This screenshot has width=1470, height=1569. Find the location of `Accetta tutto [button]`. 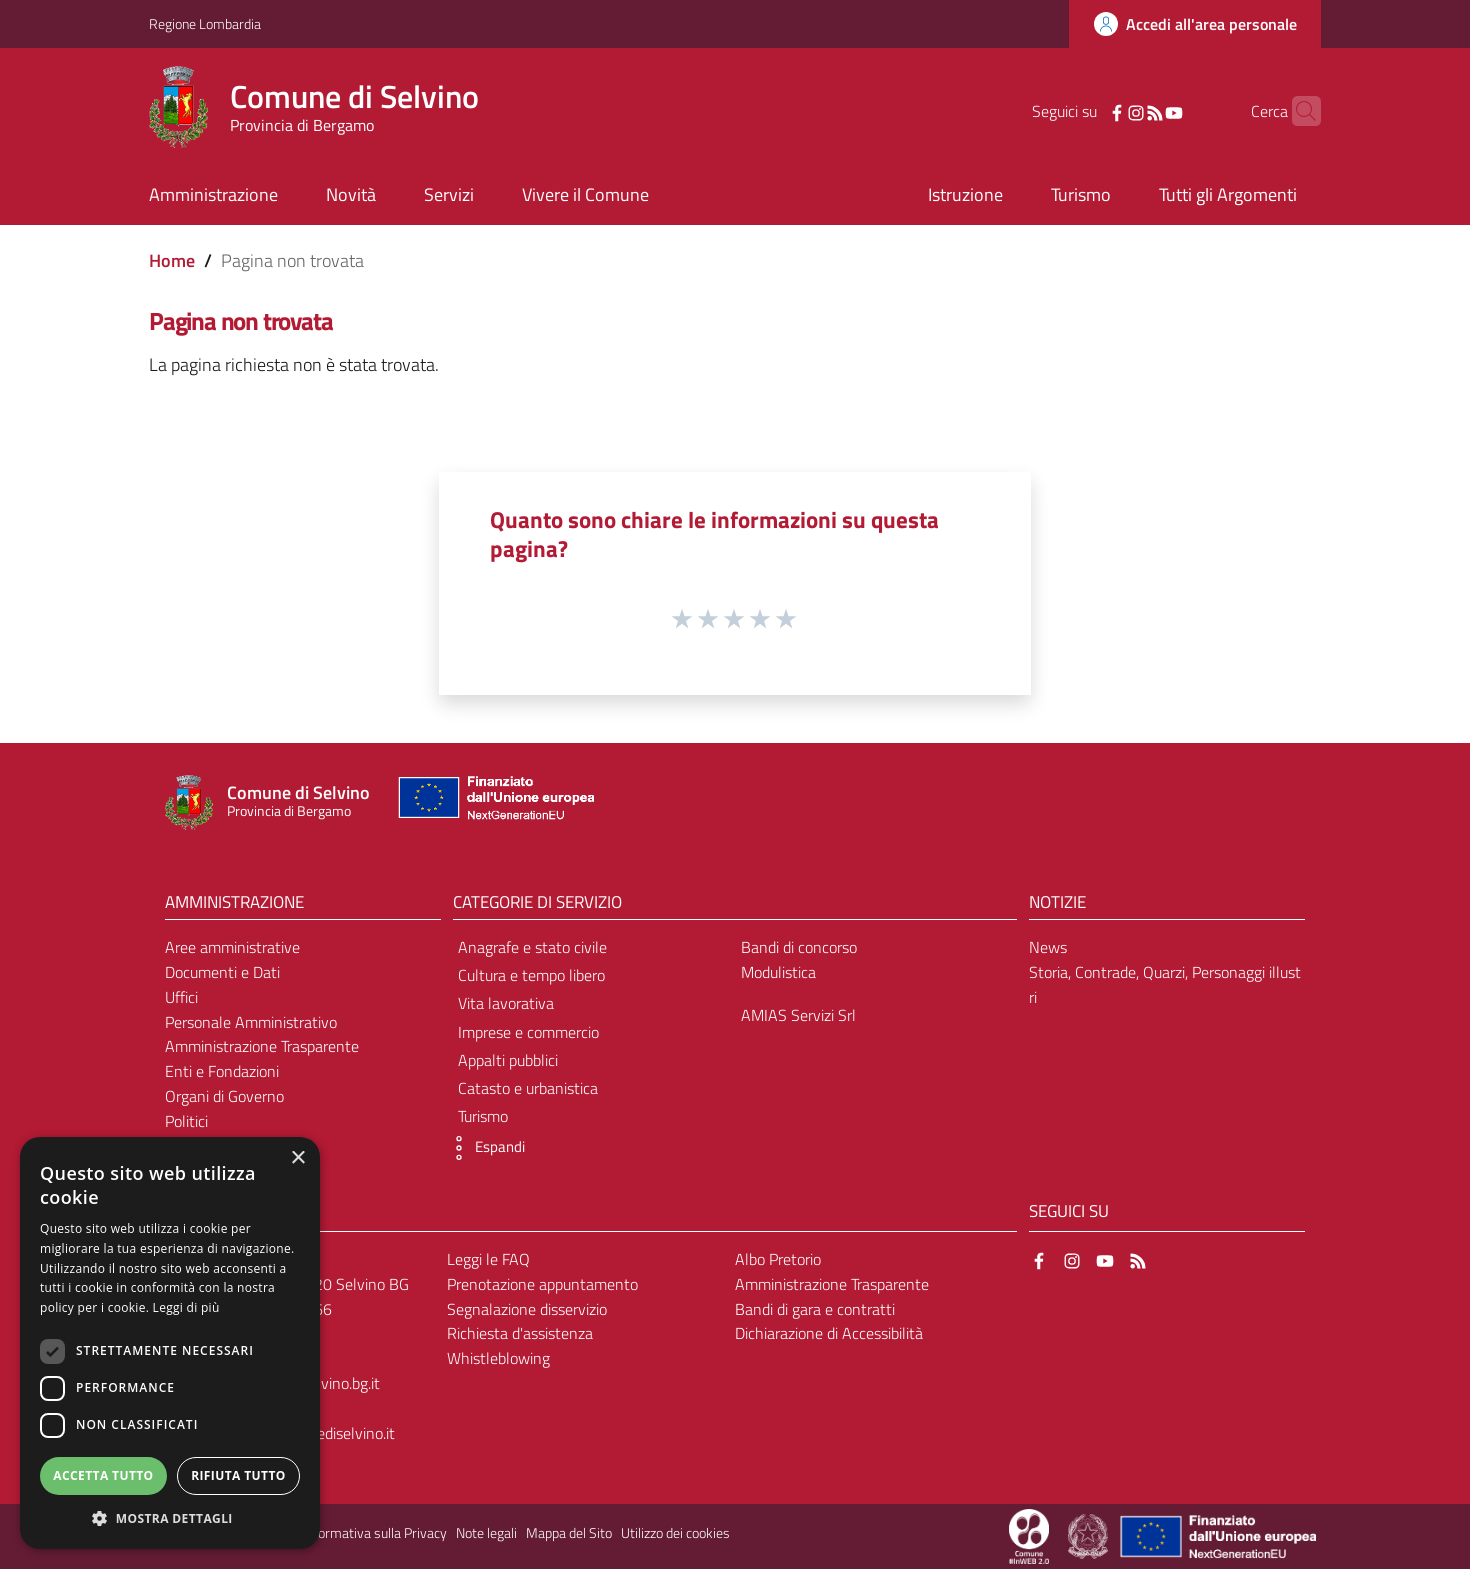

Accetta tutto [button] is located at coordinates (103, 1475).